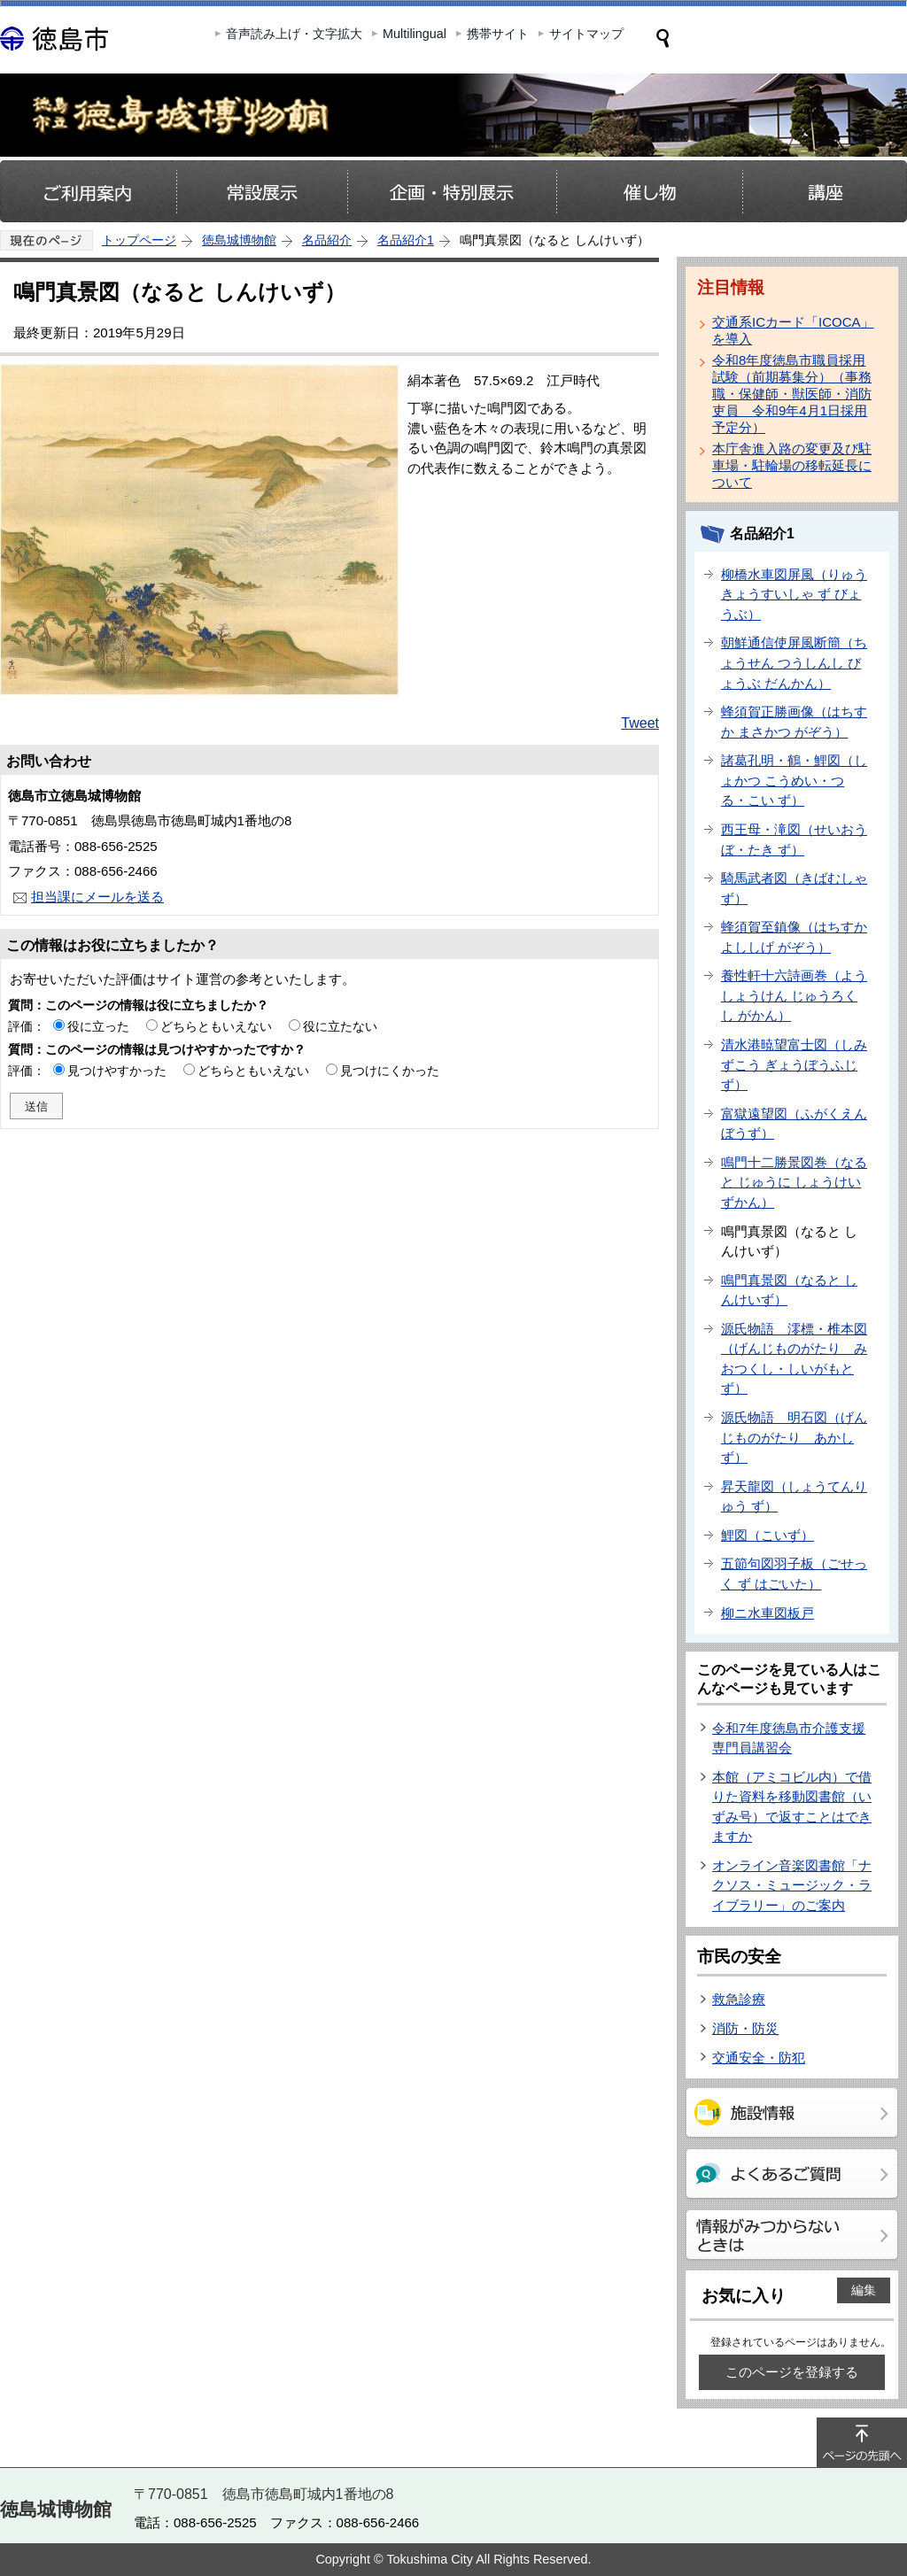  Describe the element at coordinates (139, 240) in the screenshot. I see `トップページ` at that location.